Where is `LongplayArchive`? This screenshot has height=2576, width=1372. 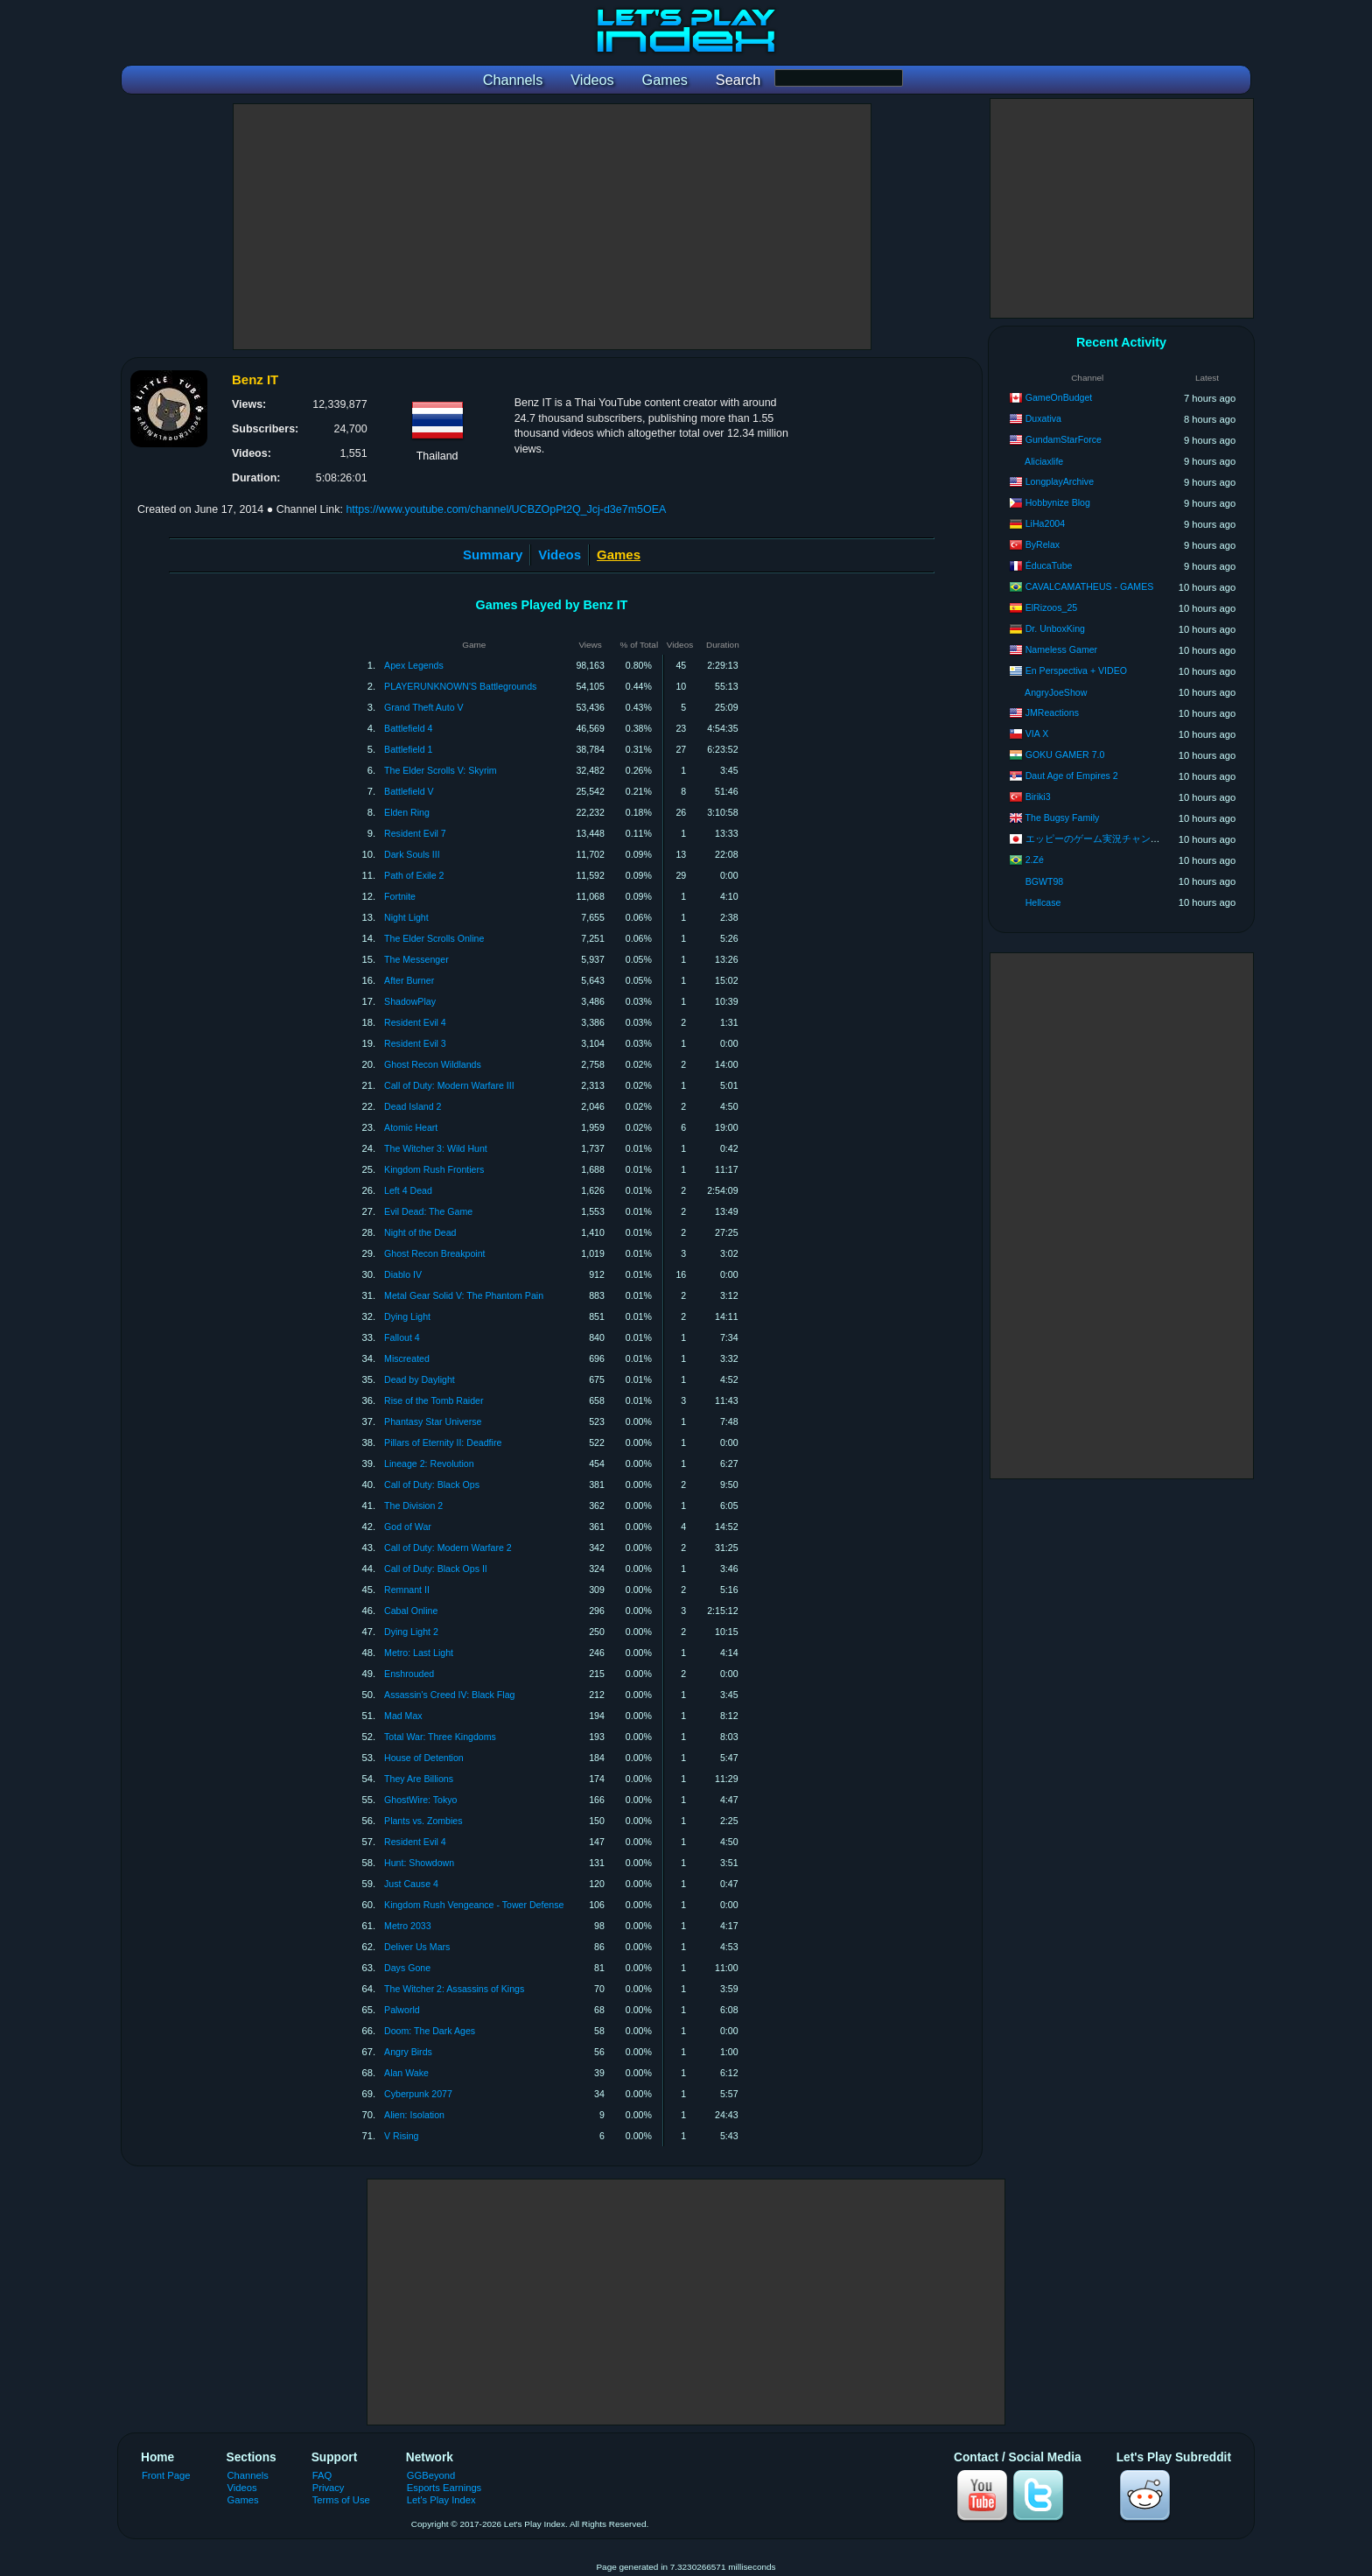
LongplayArchive is located at coordinates (1060, 481).